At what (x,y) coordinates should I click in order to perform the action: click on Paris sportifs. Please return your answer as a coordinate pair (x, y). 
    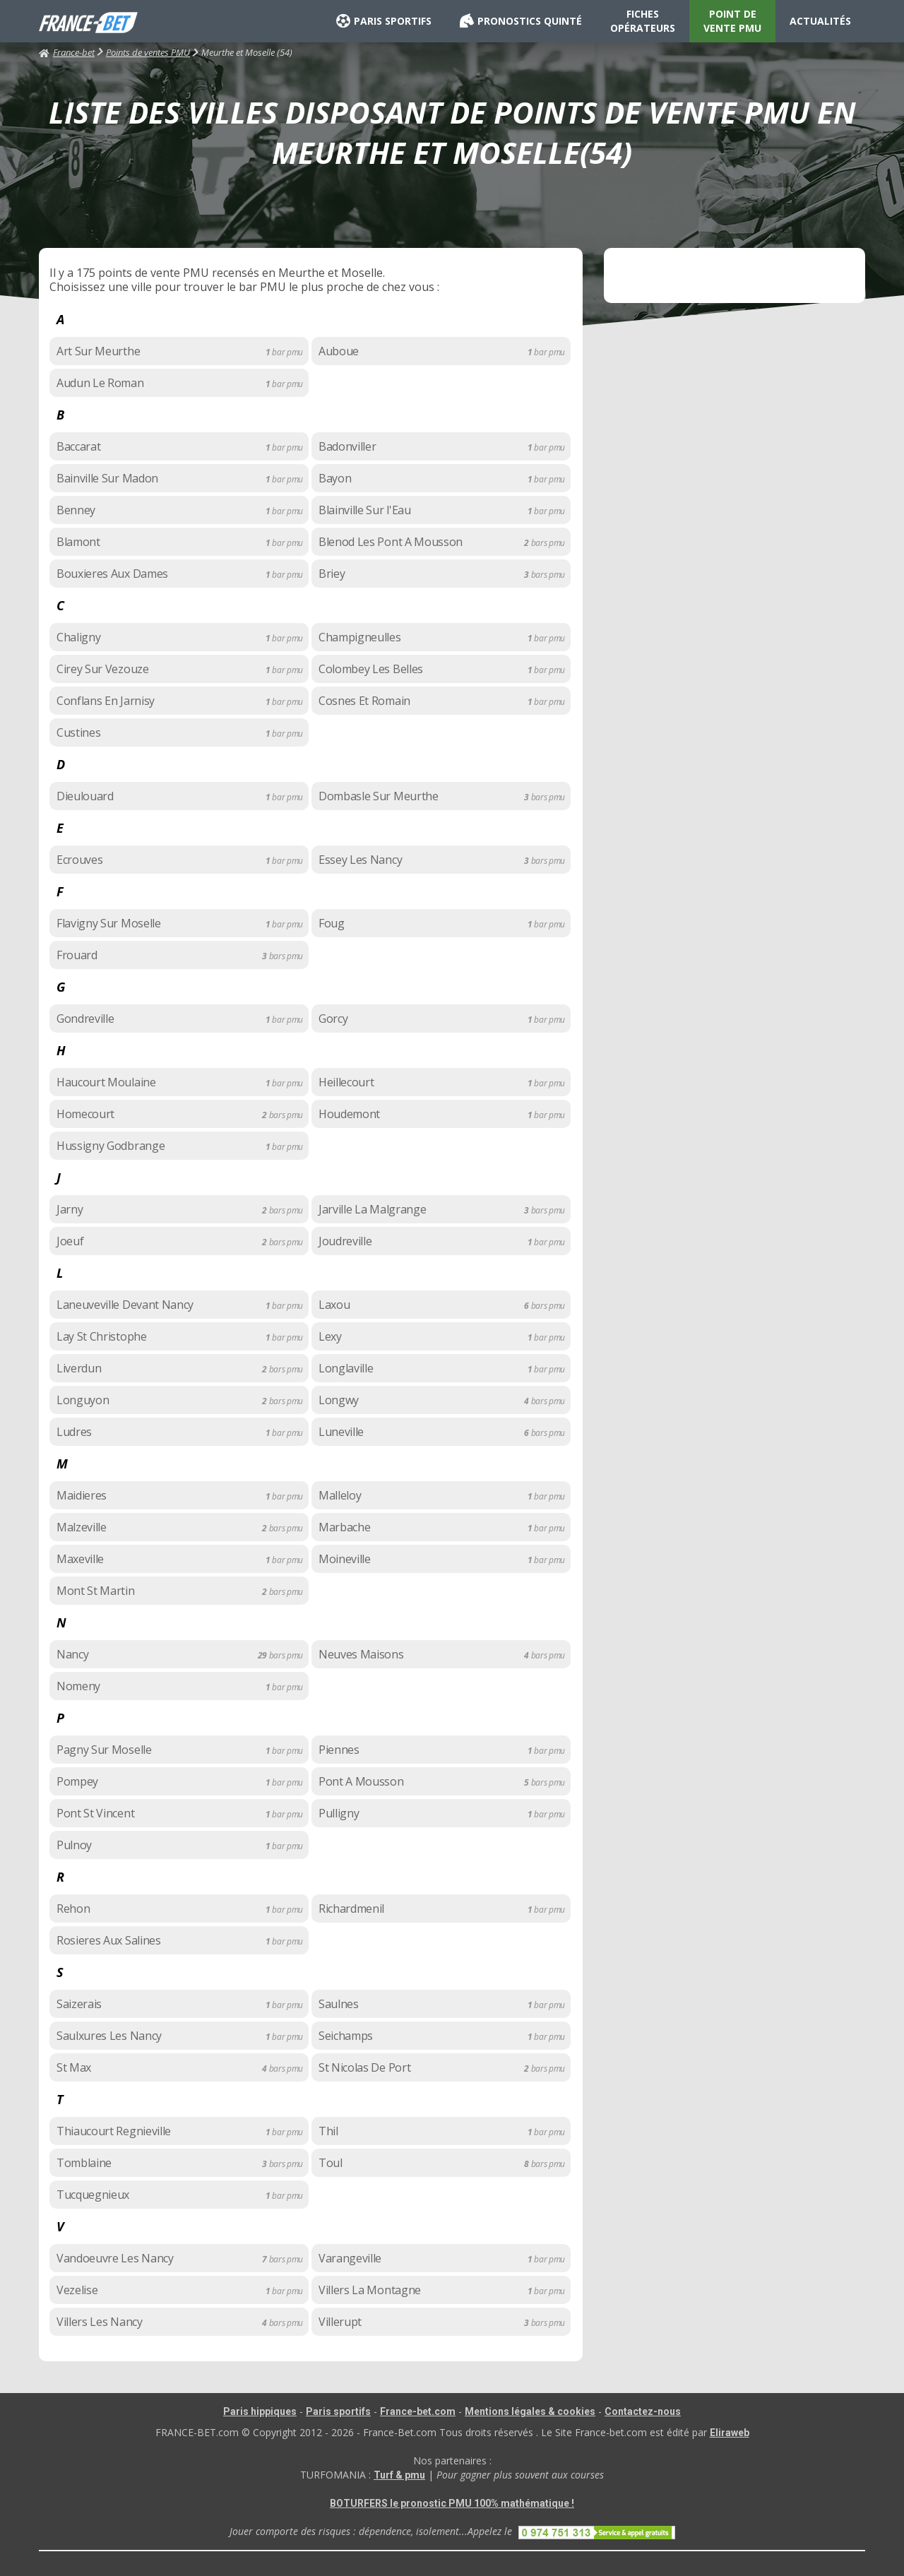
    Looking at the image, I should click on (338, 2411).